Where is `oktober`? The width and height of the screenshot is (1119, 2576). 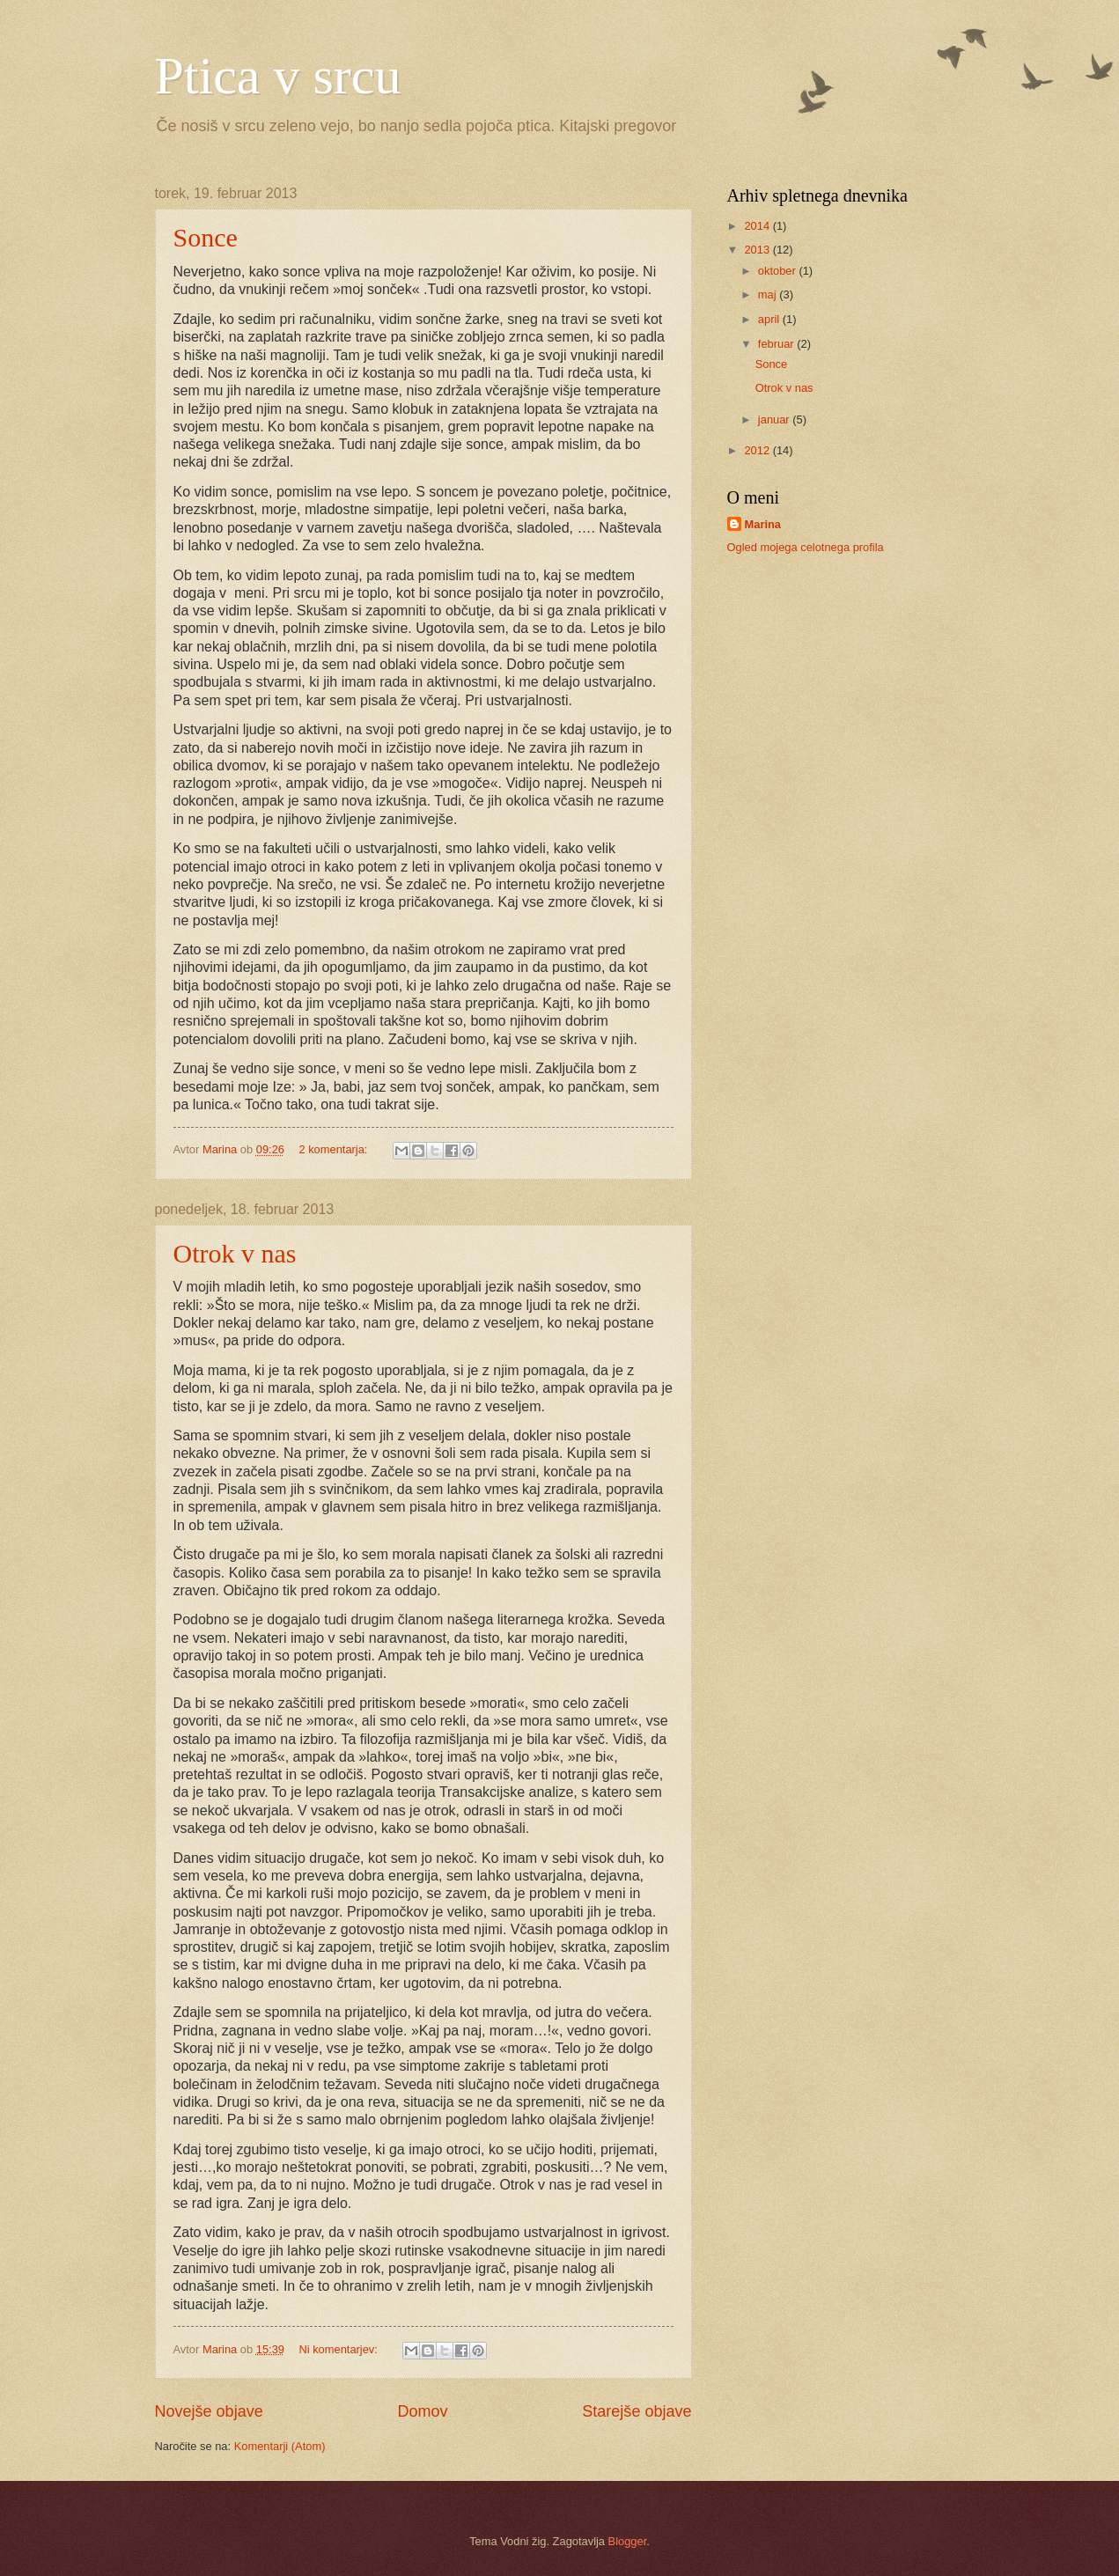 oktober is located at coordinates (778, 270).